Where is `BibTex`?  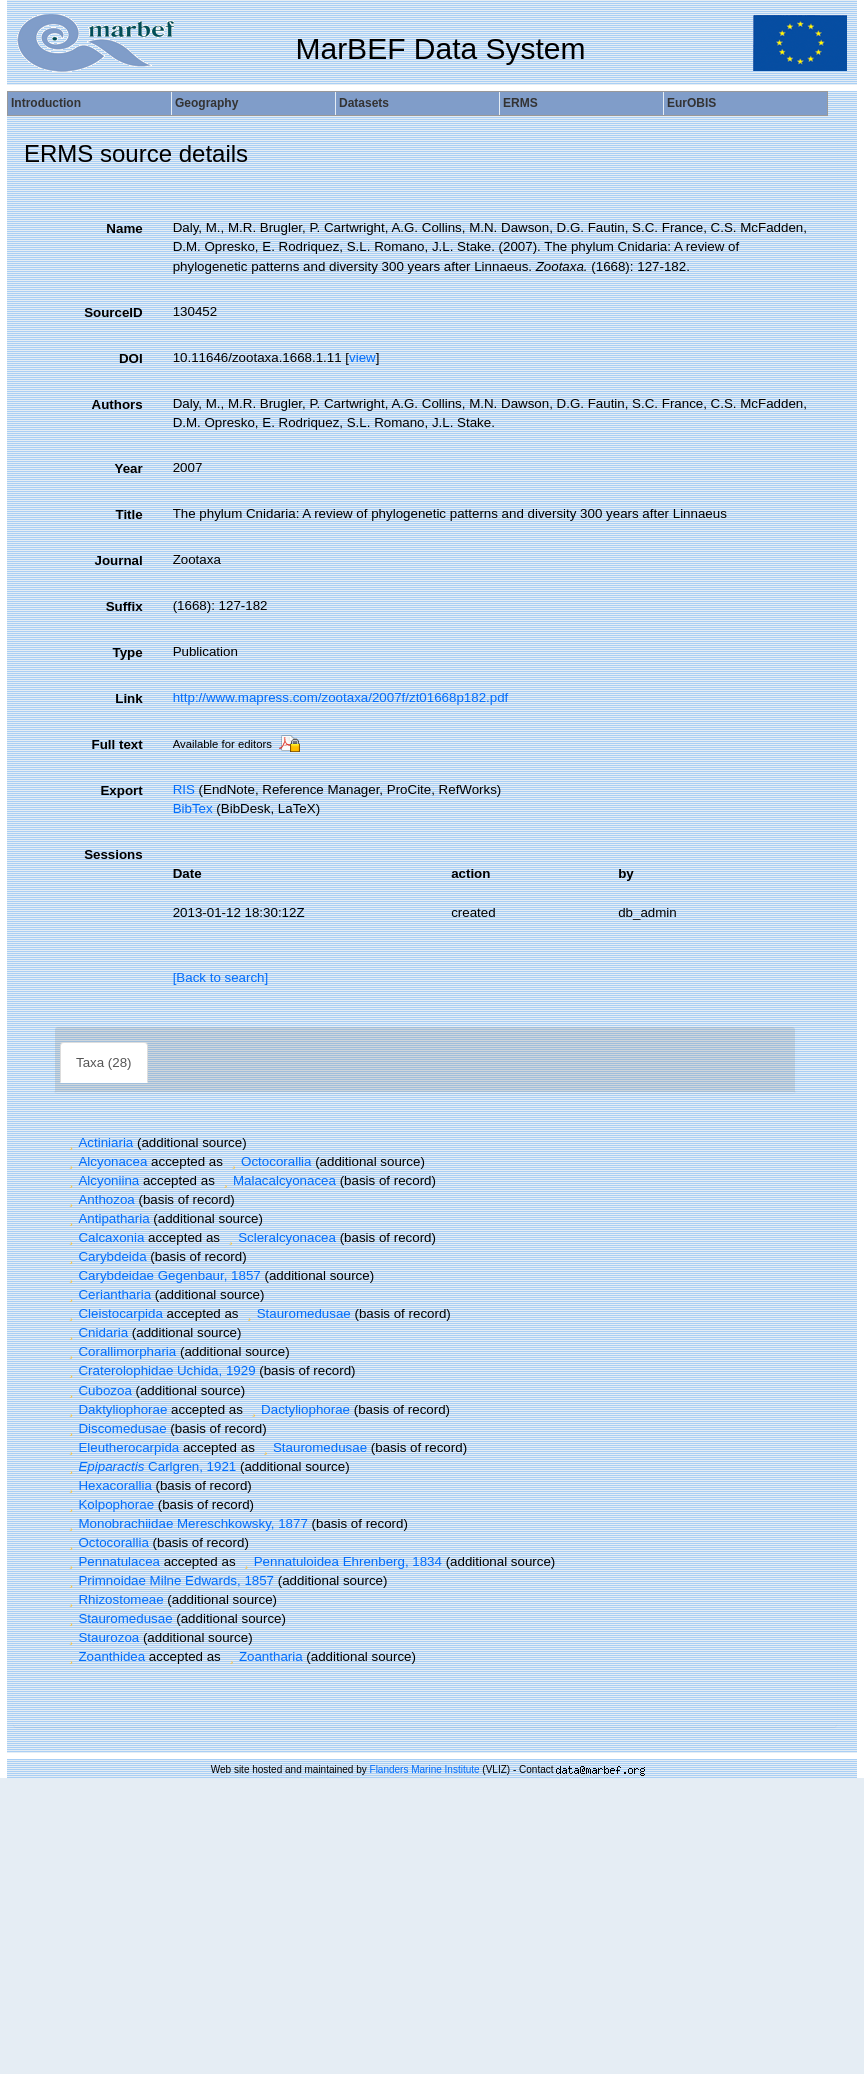
BibTex is located at coordinates (193, 808).